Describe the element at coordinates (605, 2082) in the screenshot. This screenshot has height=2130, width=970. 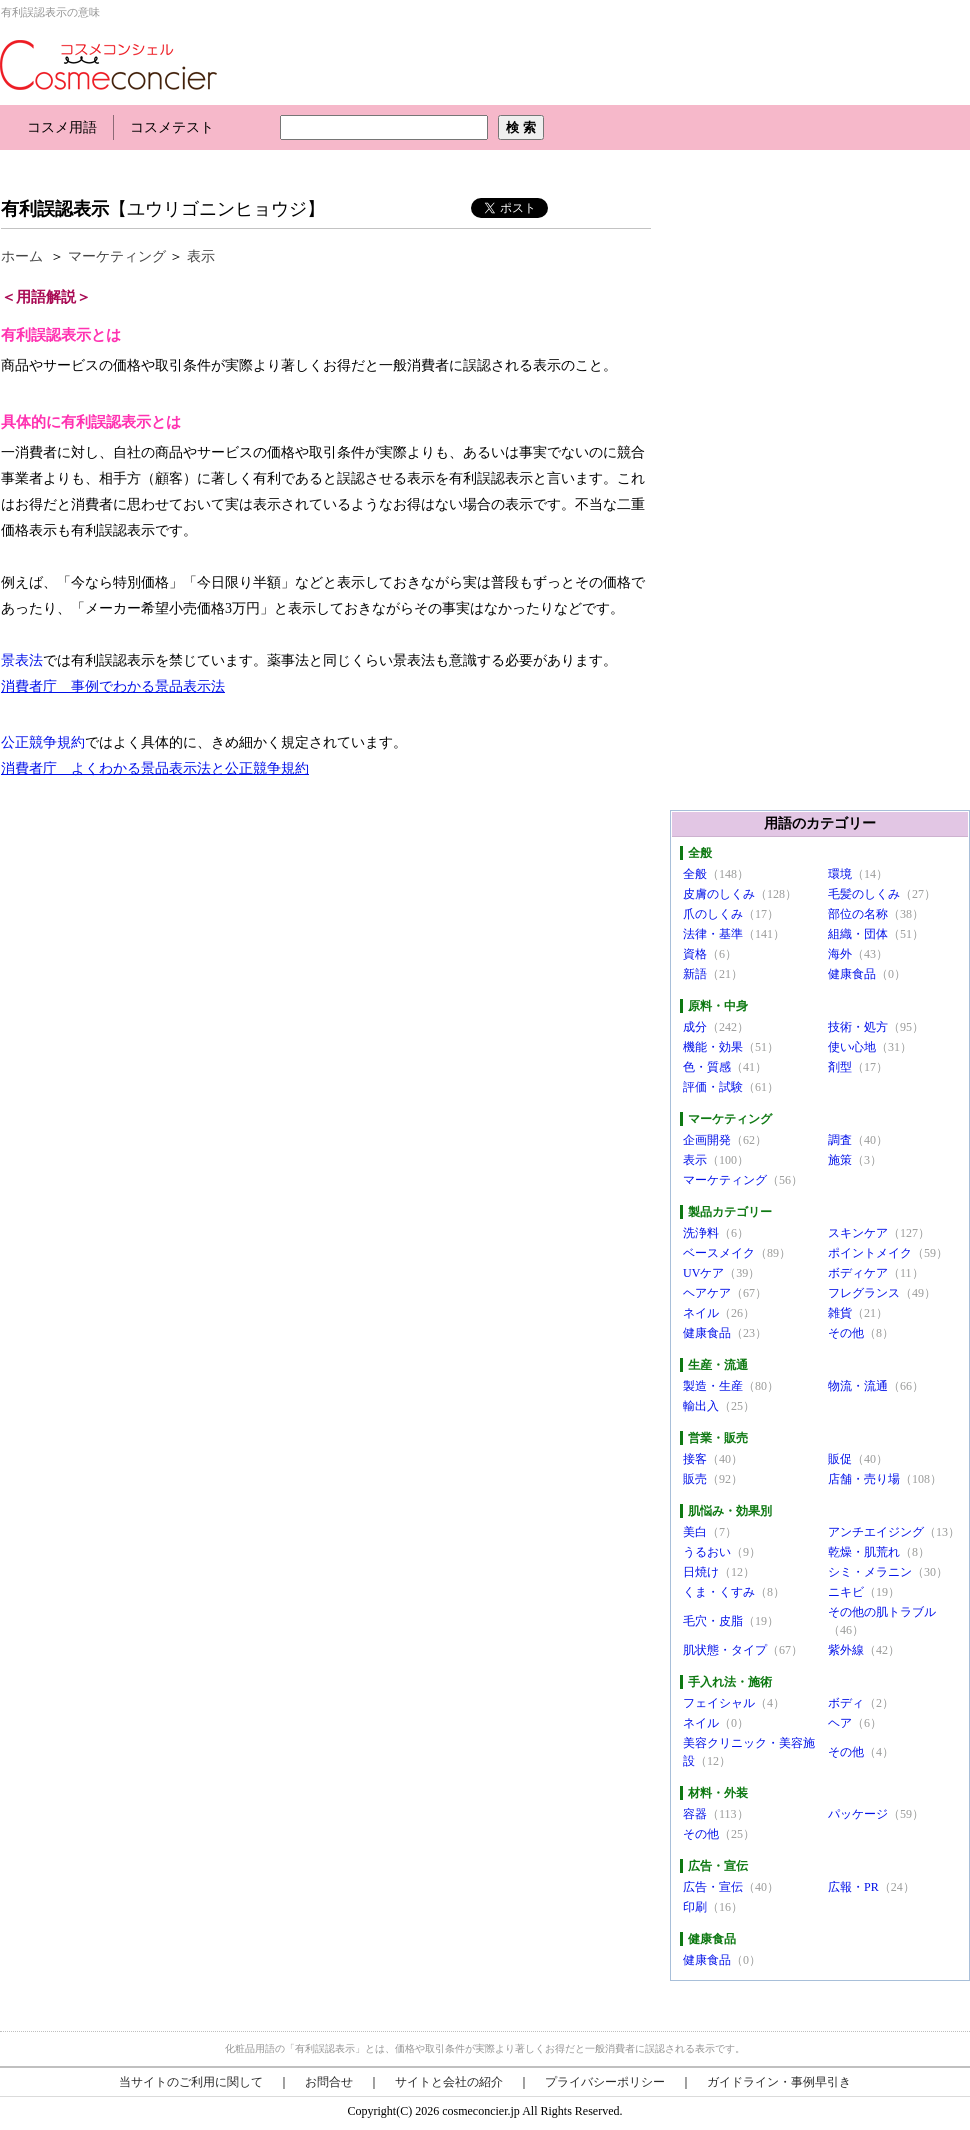
I see `プライバシーポリシー` at that location.